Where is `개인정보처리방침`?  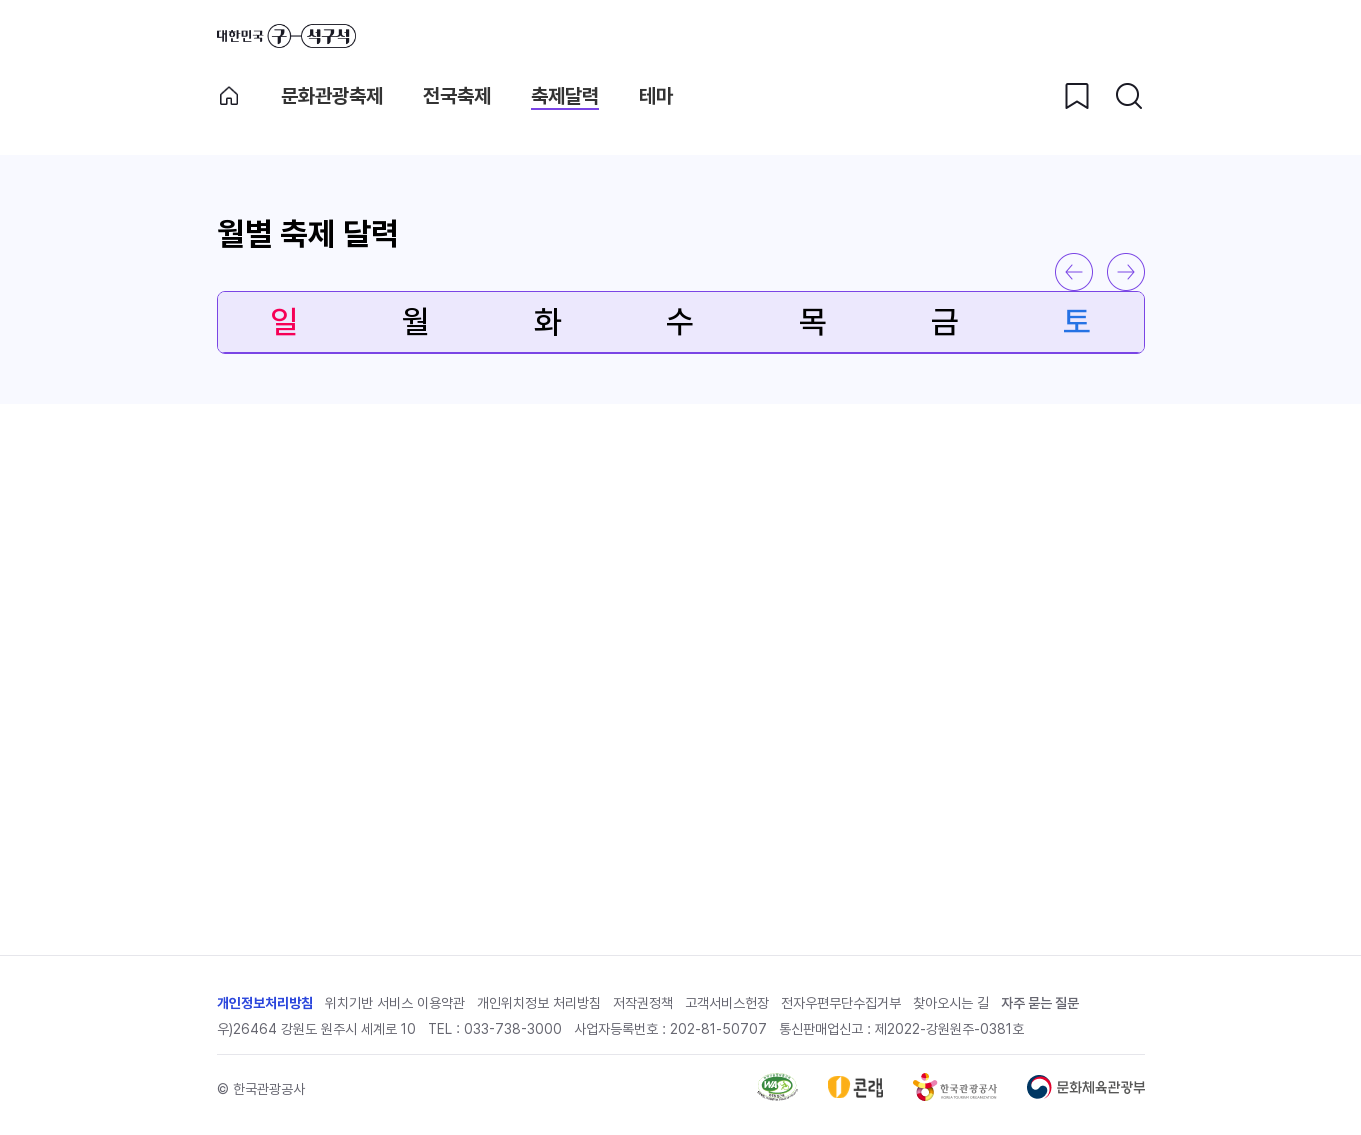
개인정보처리방침 is located at coordinates (265, 1003).